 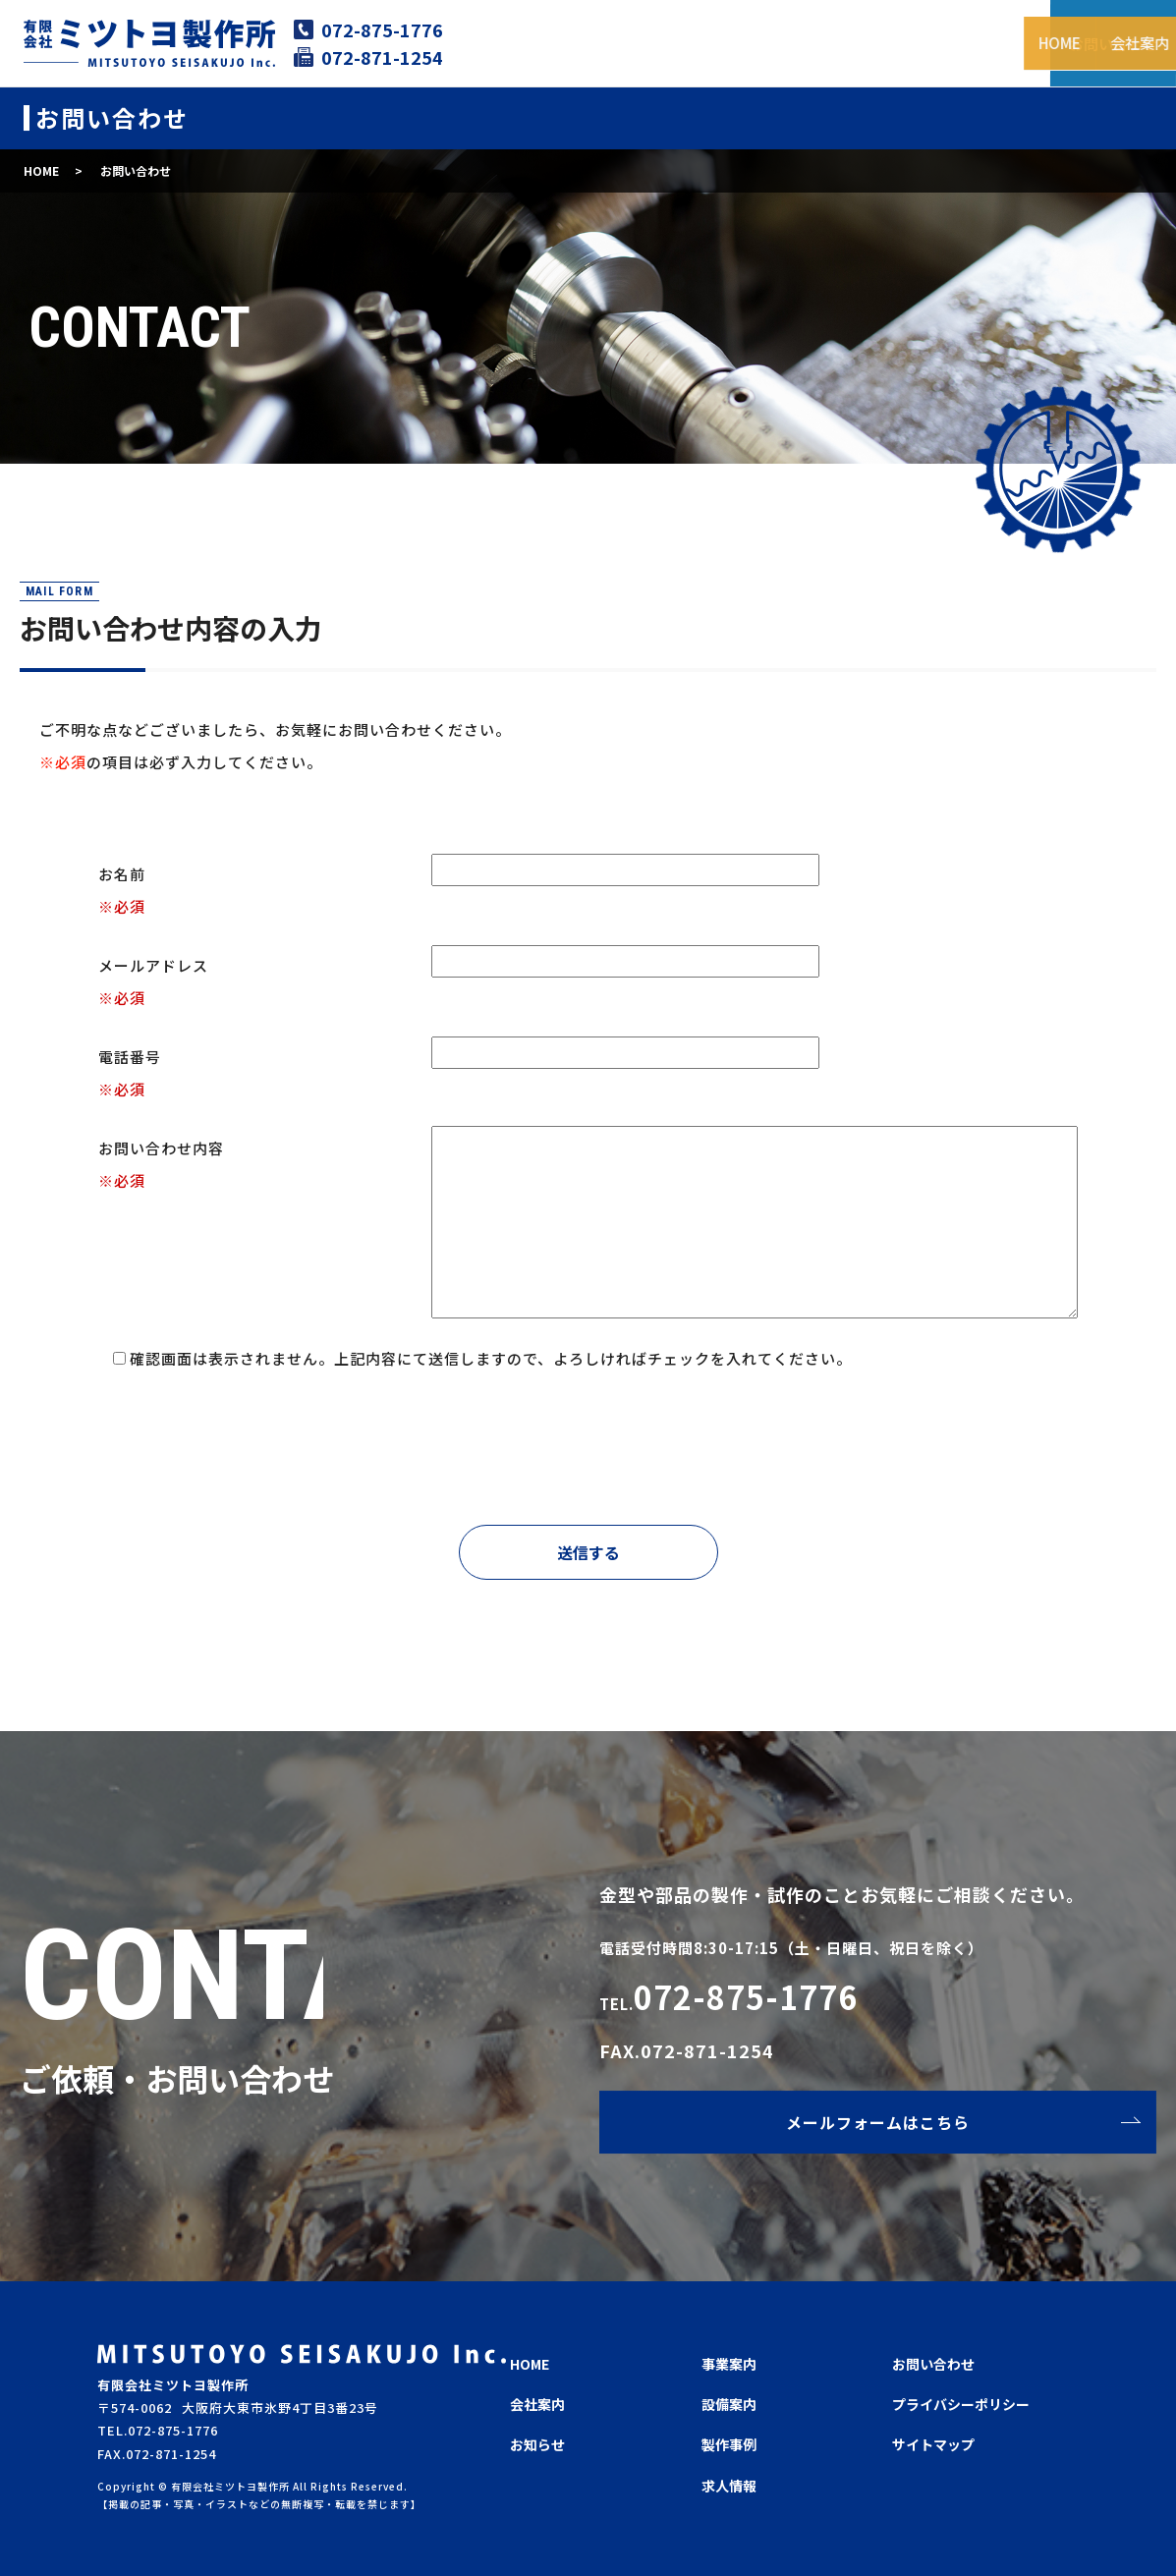 What do you see at coordinates (537, 2444) in the screenshot?
I see `お知らせ` at bounding box center [537, 2444].